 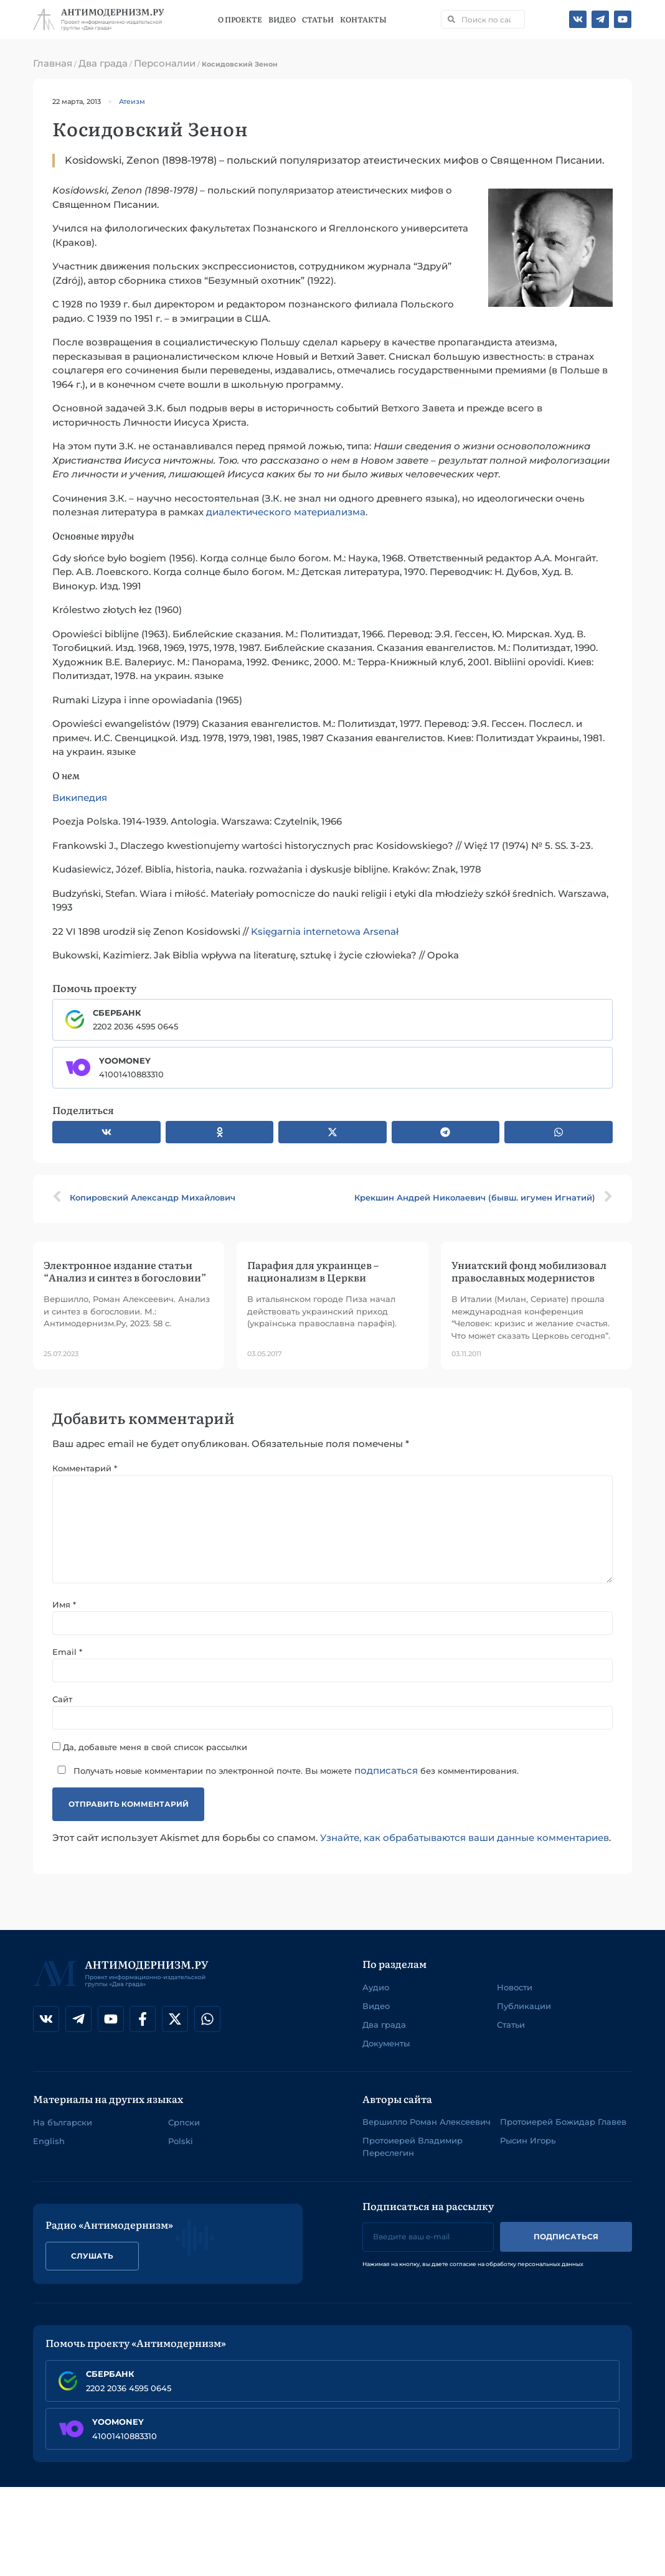 I want to click on English, so click(x=49, y=2141).